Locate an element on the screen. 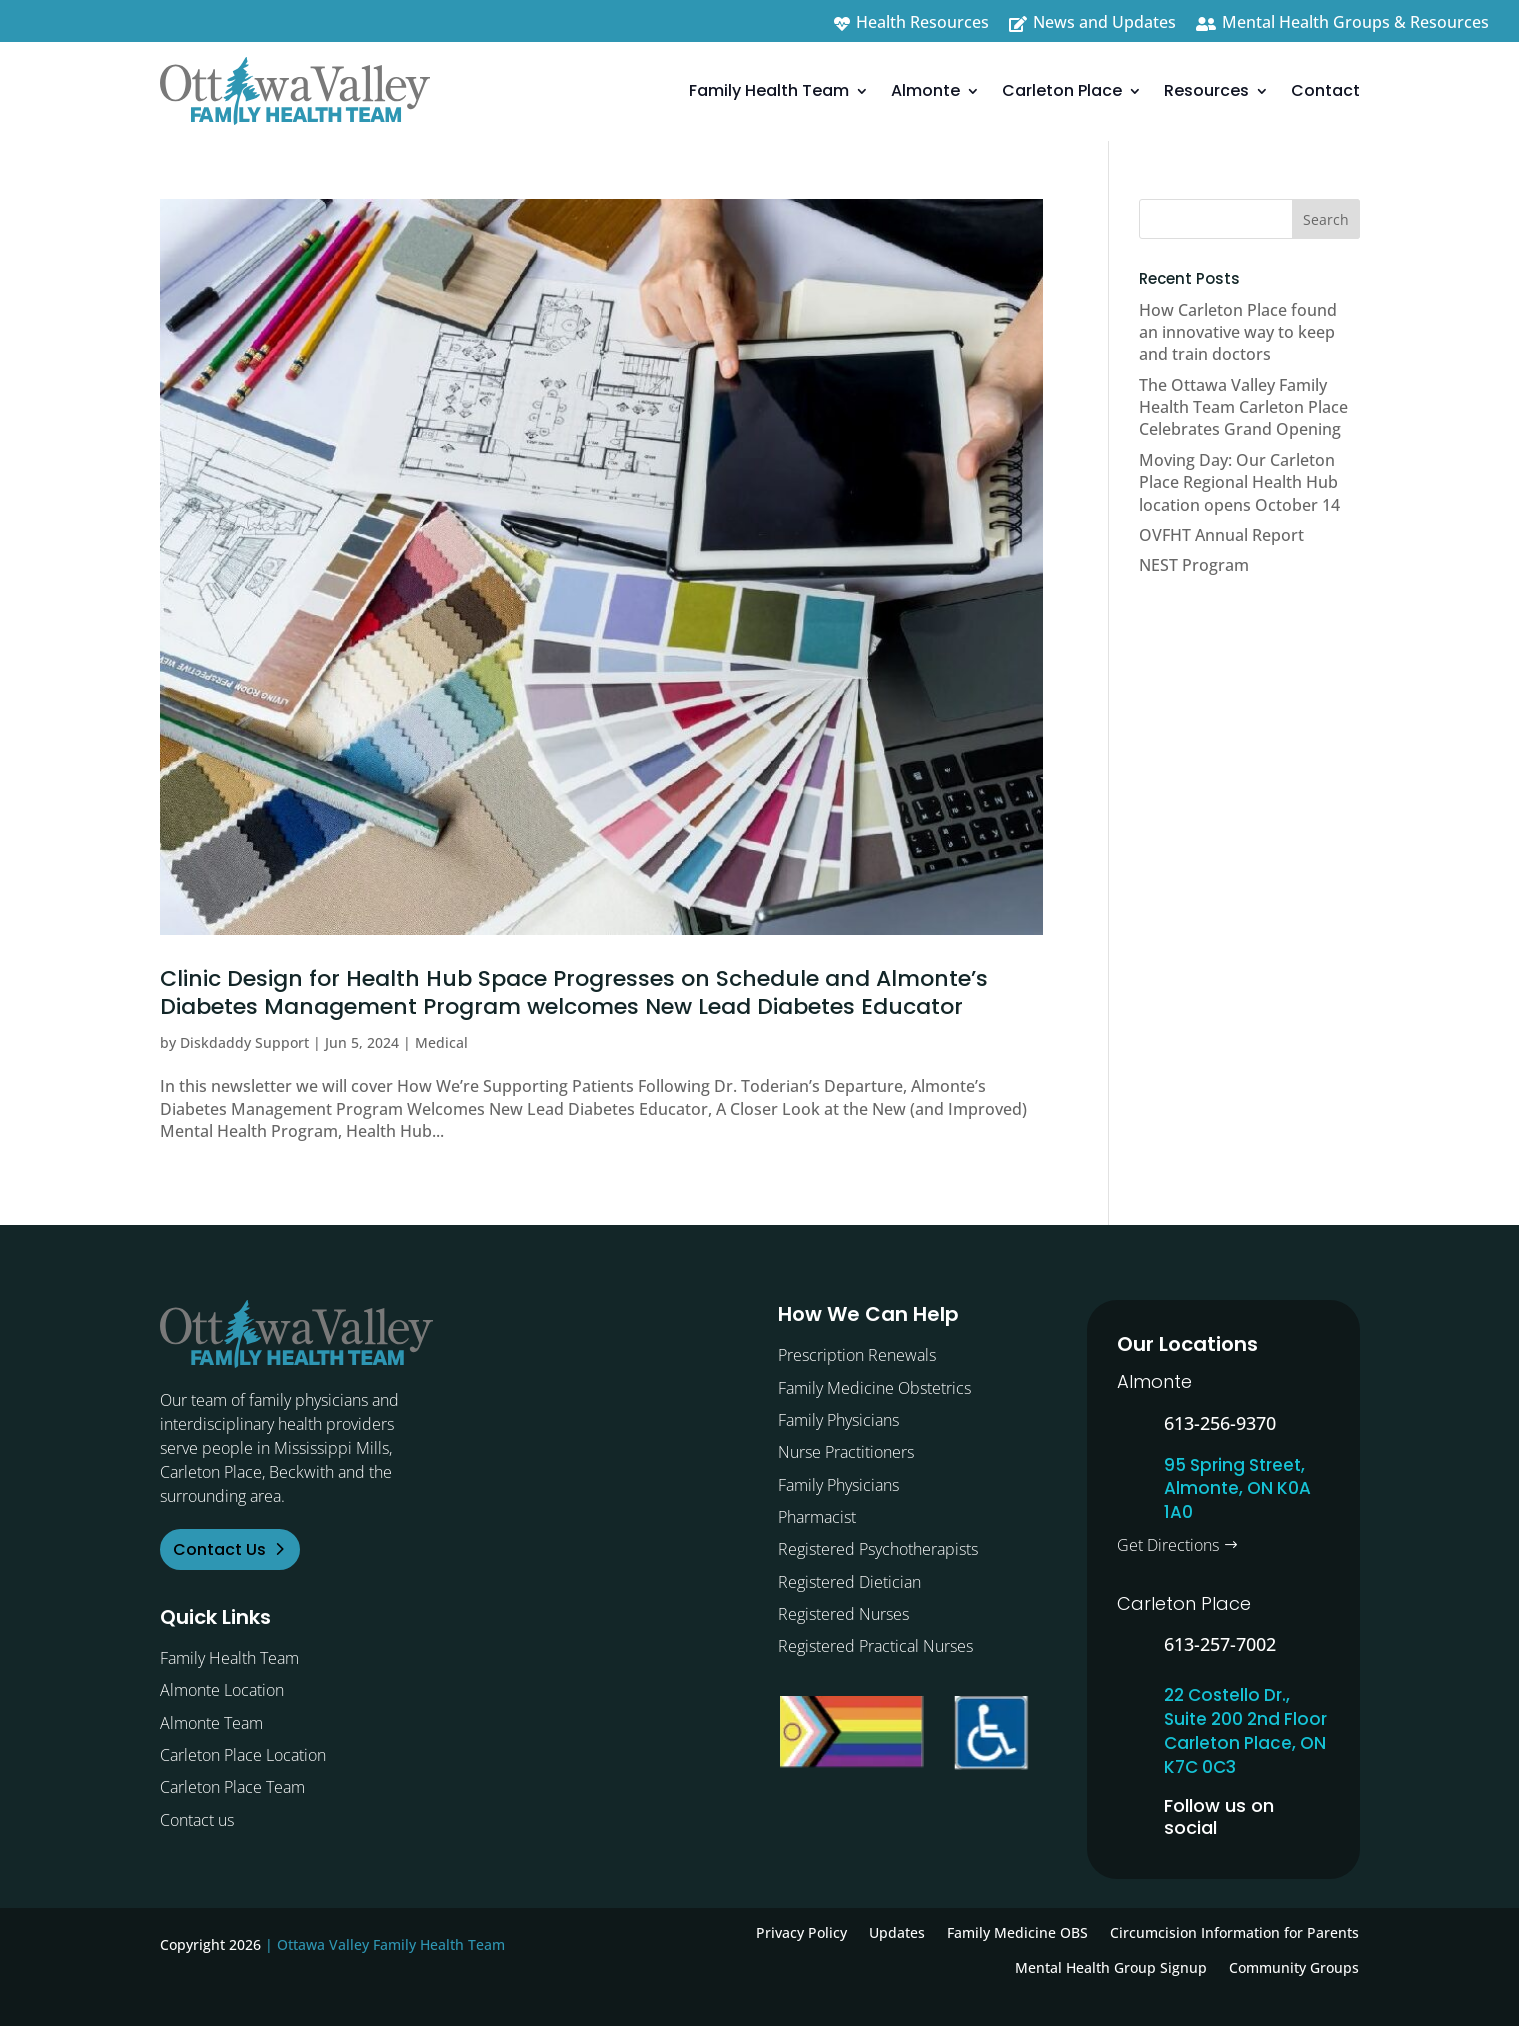 The height and width of the screenshot is (2026, 1519). NEST Program is located at coordinates (1194, 565).